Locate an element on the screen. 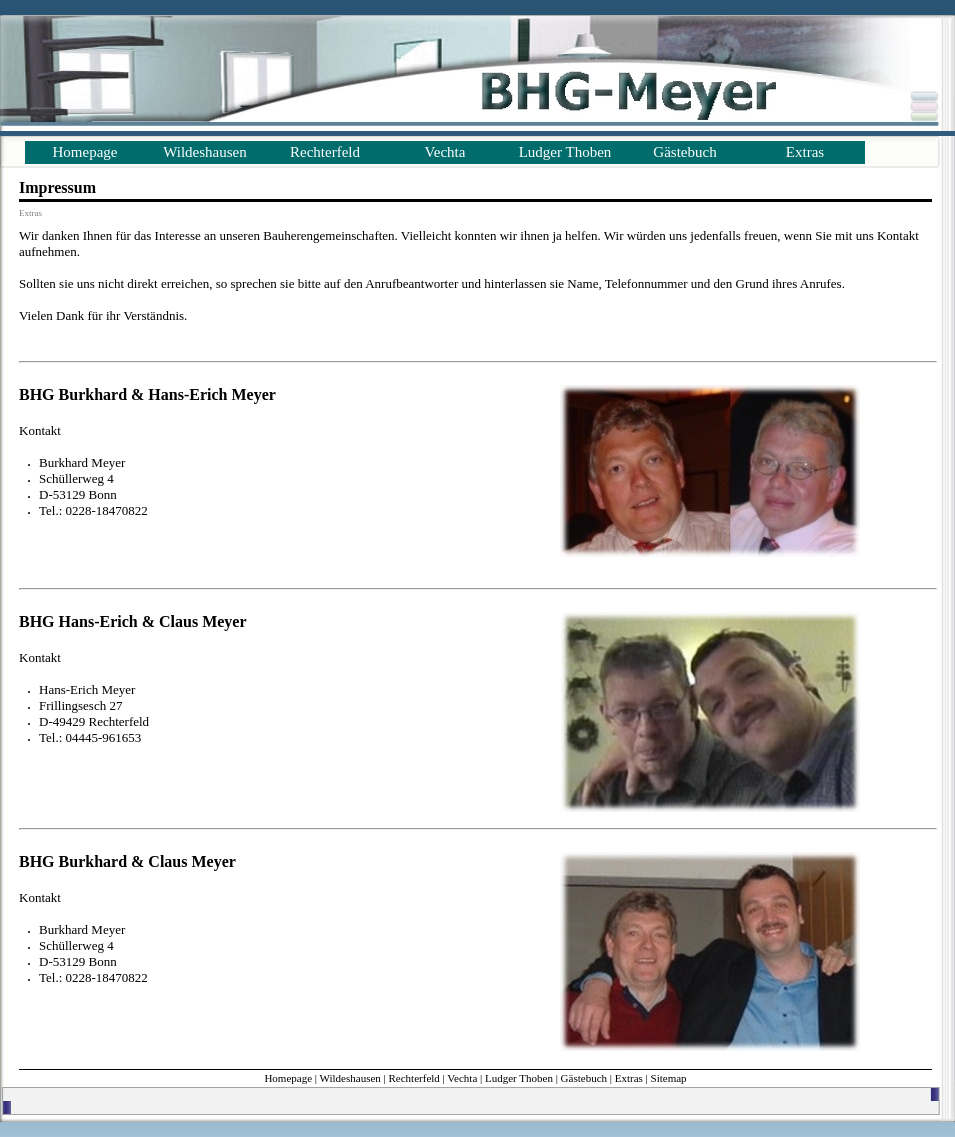 Image resolution: width=955 pixels, height=1137 pixels. Wildeshausen is located at coordinates (205, 152).